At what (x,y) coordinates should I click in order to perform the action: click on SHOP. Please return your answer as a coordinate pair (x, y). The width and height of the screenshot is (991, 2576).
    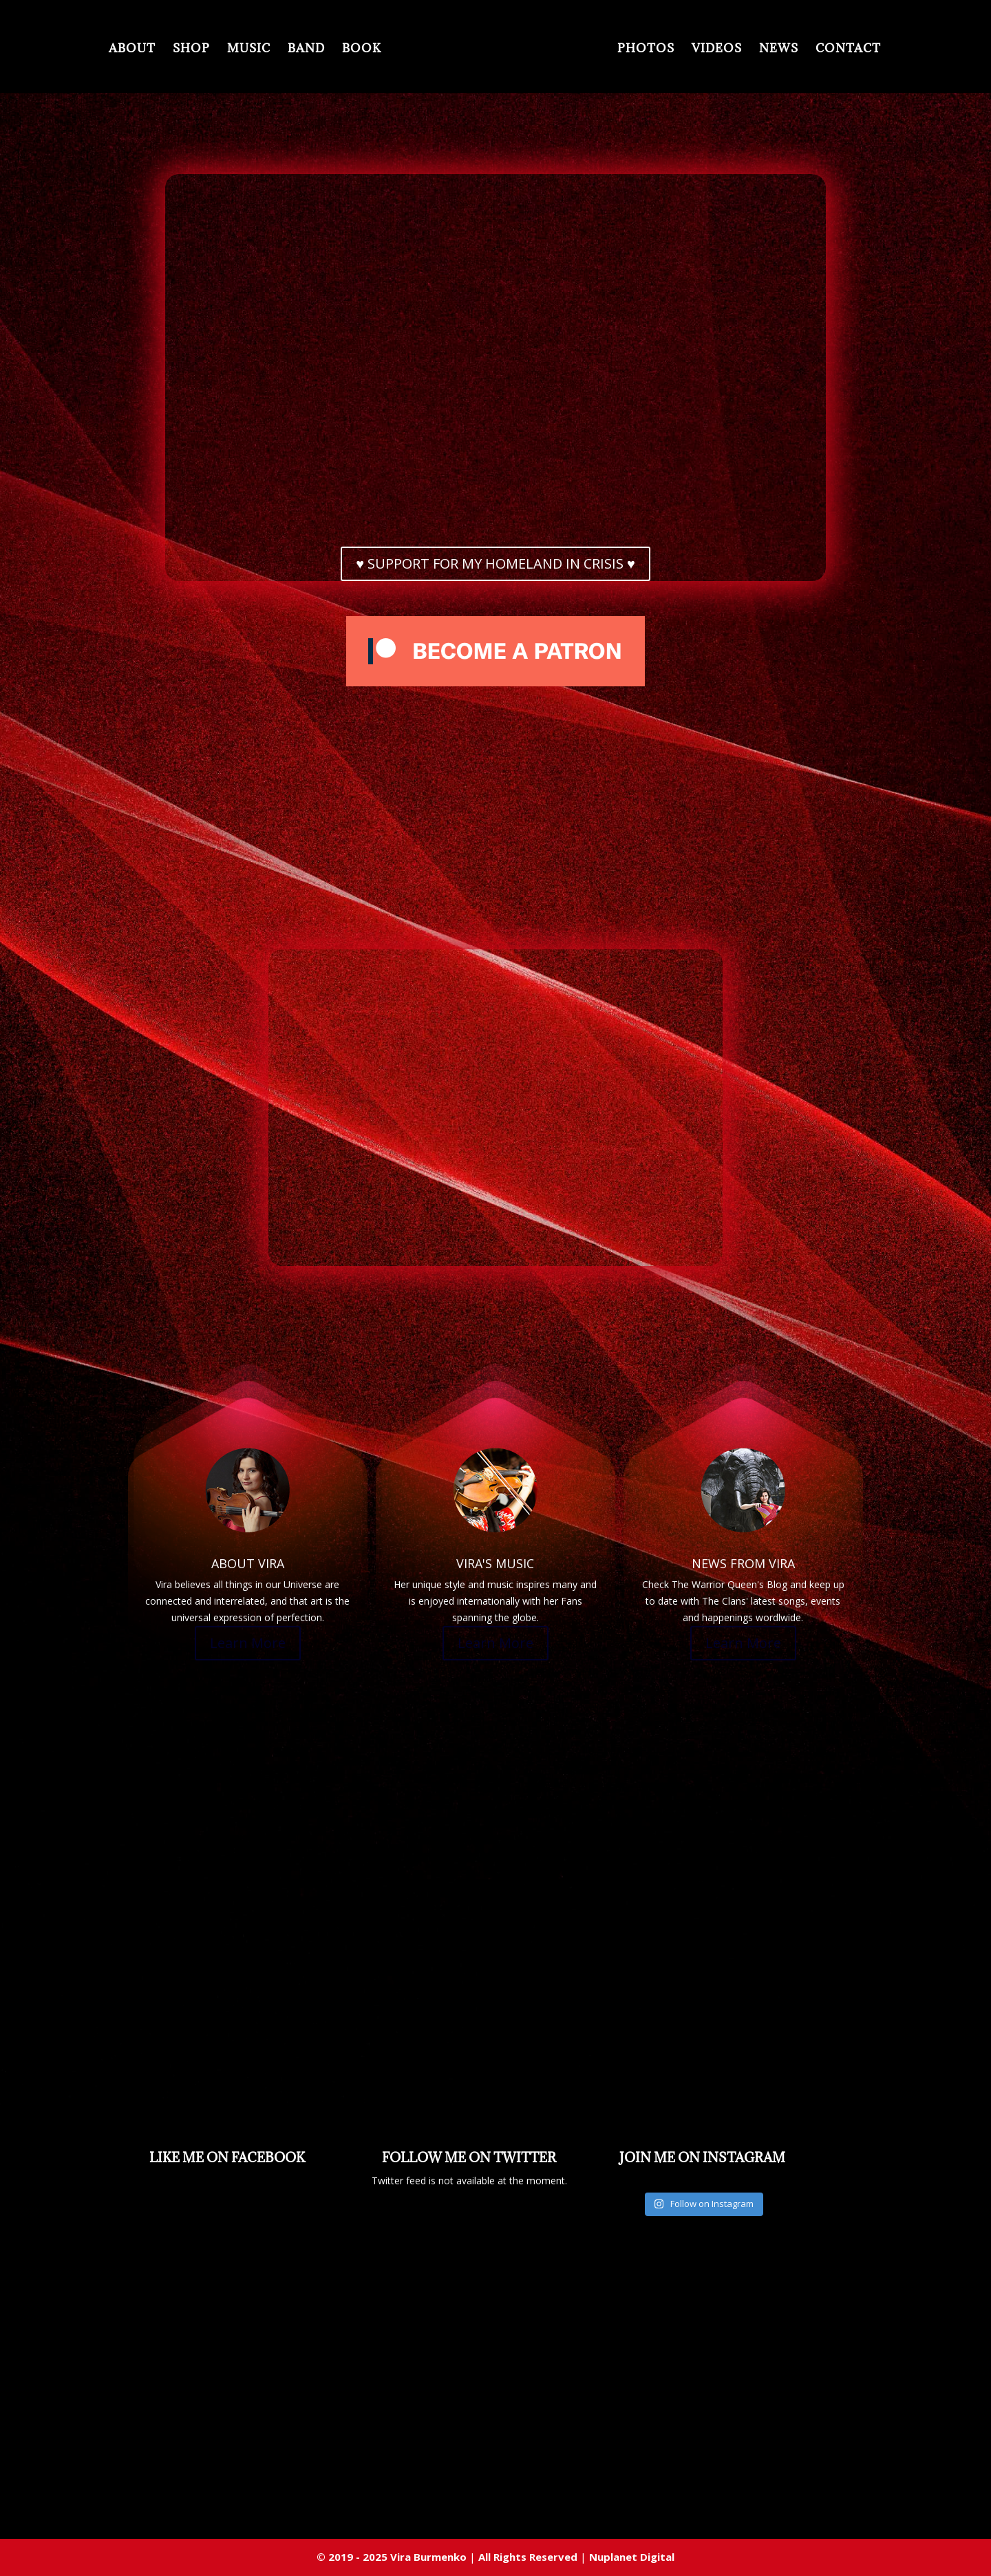
    Looking at the image, I should click on (156, 51).